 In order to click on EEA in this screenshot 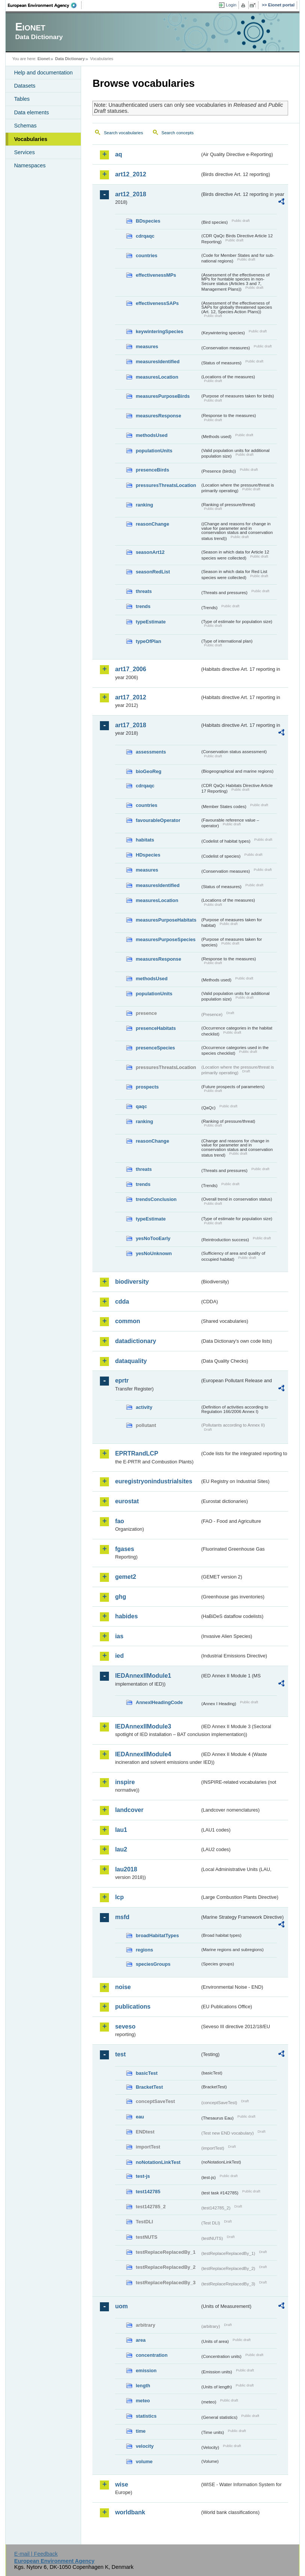, I will do `click(45, 5)`.